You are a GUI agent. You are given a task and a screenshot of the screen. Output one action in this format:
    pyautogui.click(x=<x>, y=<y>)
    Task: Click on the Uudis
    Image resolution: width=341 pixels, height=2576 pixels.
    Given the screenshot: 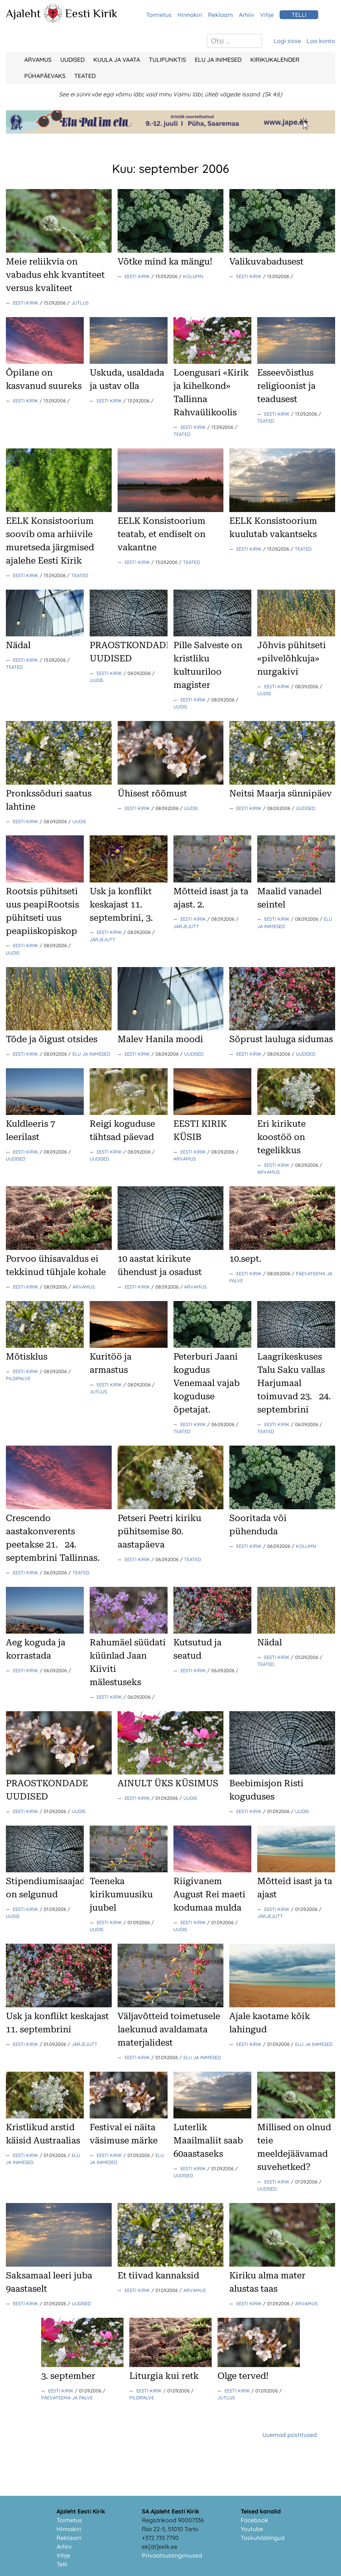 What is the action you would take?
    pyautogui.click(x=96, y=680)
    